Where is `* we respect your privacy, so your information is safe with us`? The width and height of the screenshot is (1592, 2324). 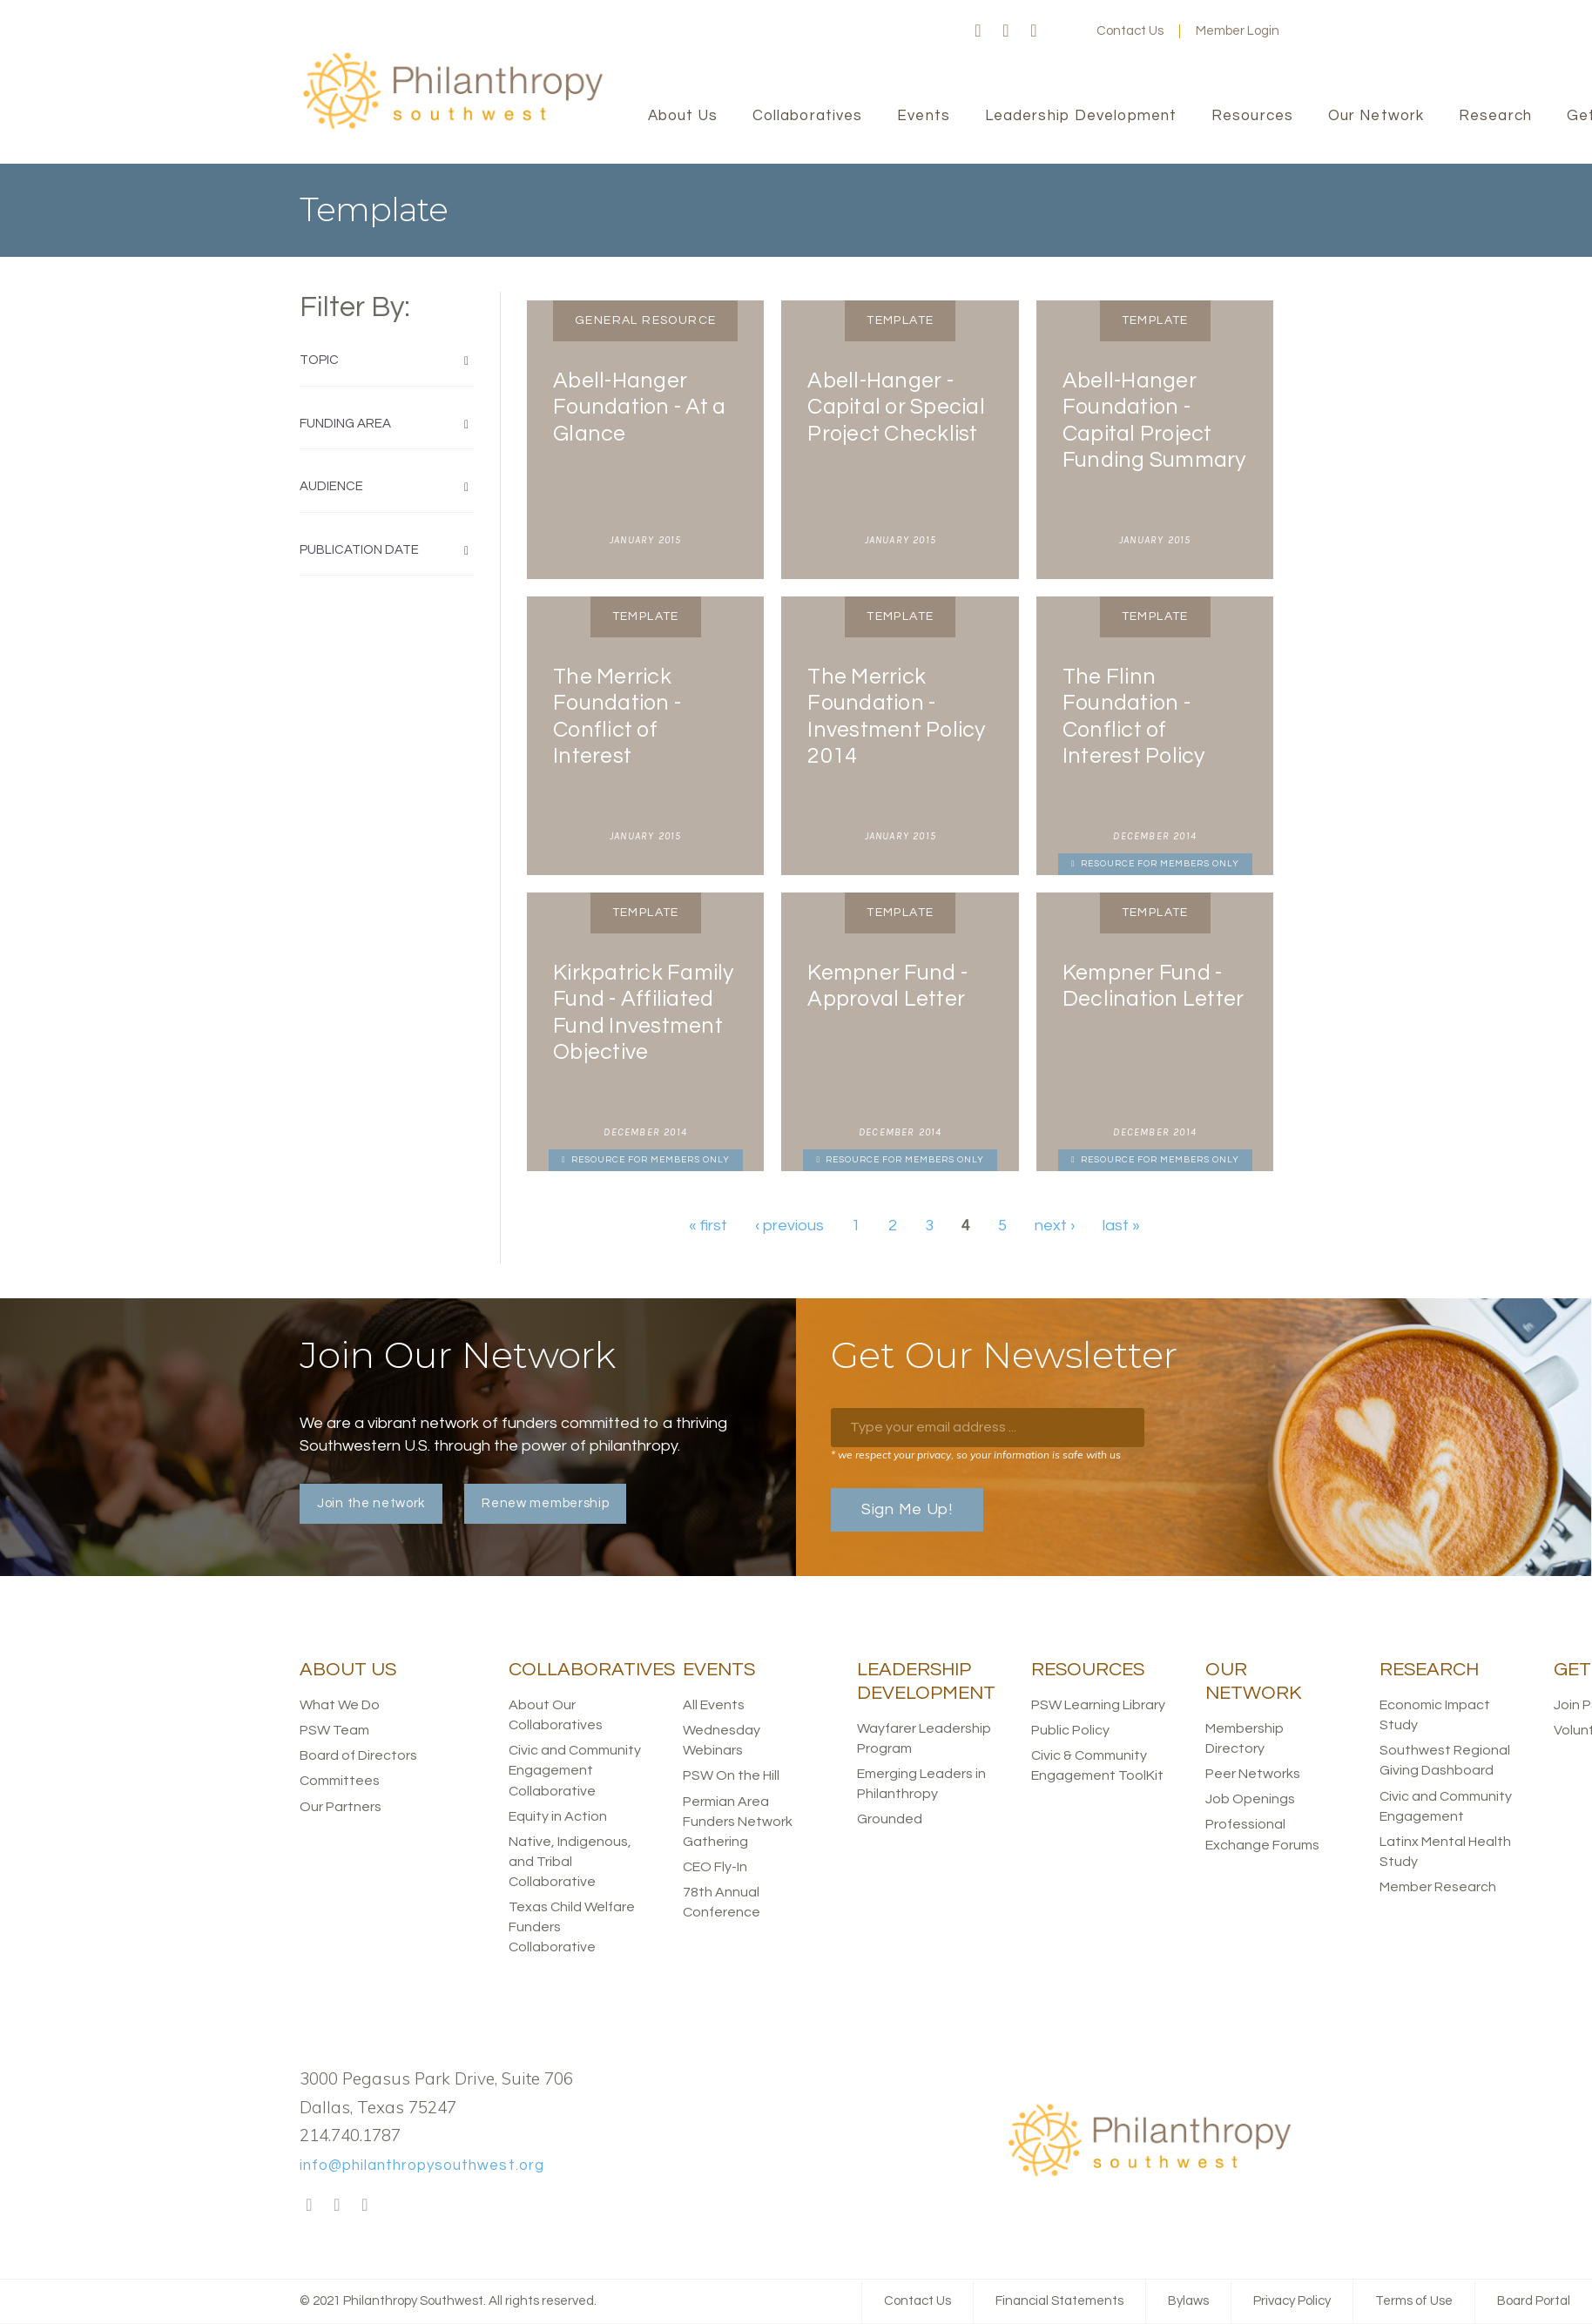
* we respect your privacy, so your information is safe with us is located at coordinates (976, 1454).